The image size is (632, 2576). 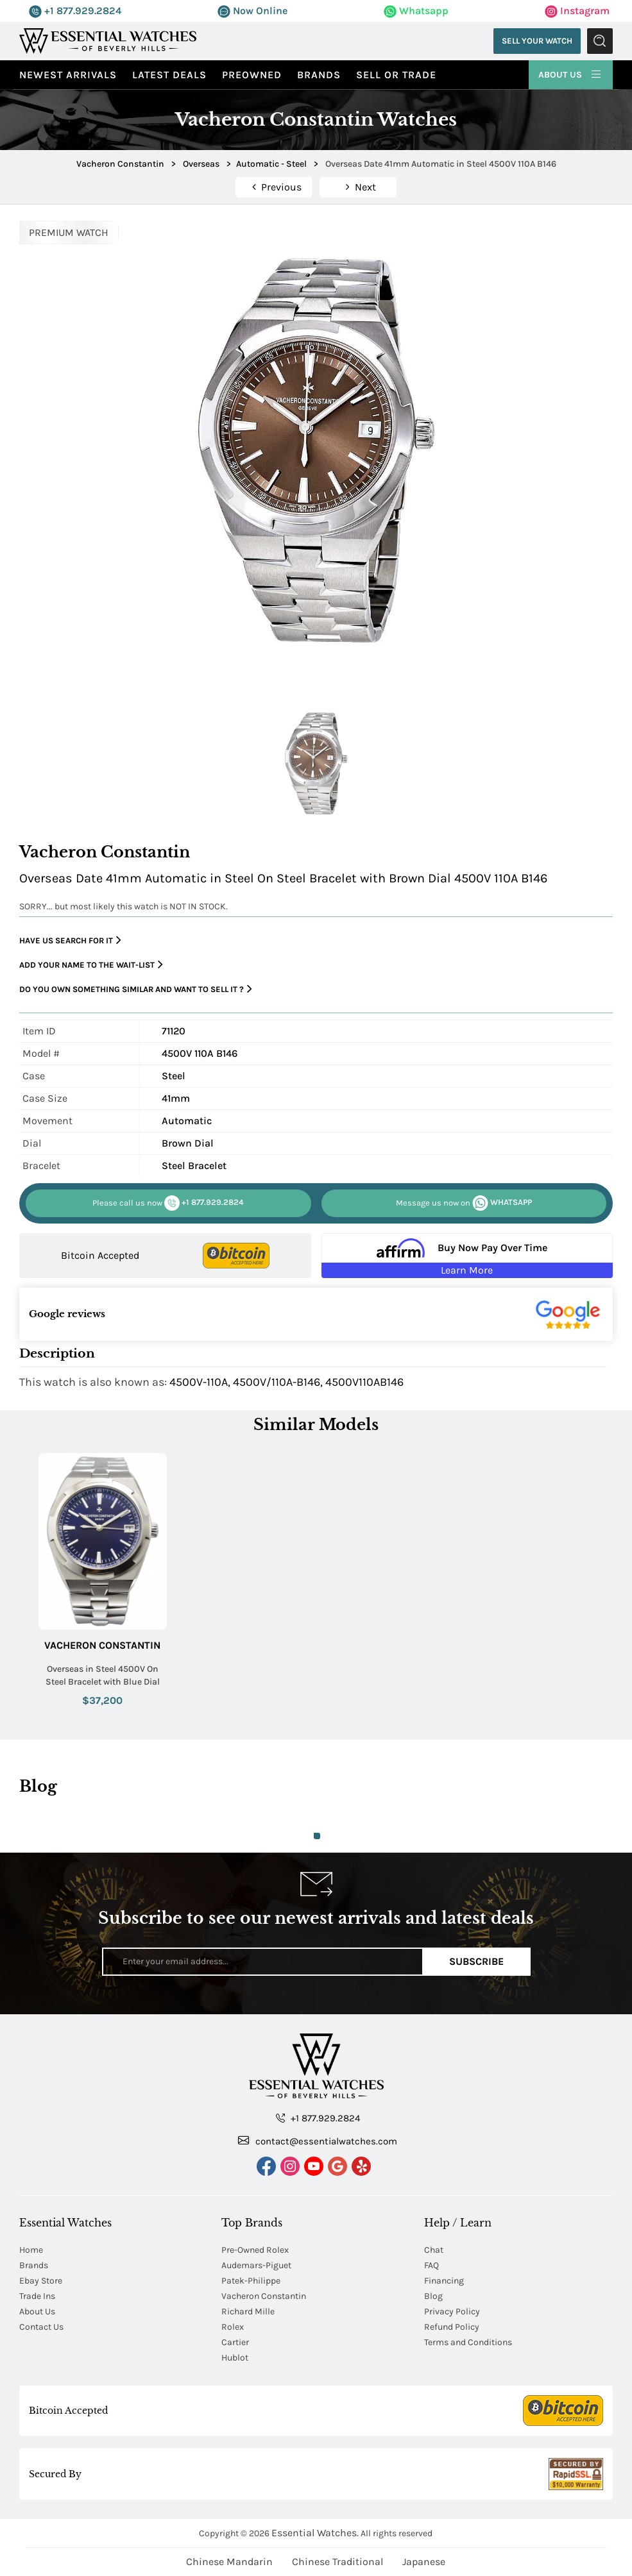 I want to click on [Essential Watches], so click(x=107, y=40).